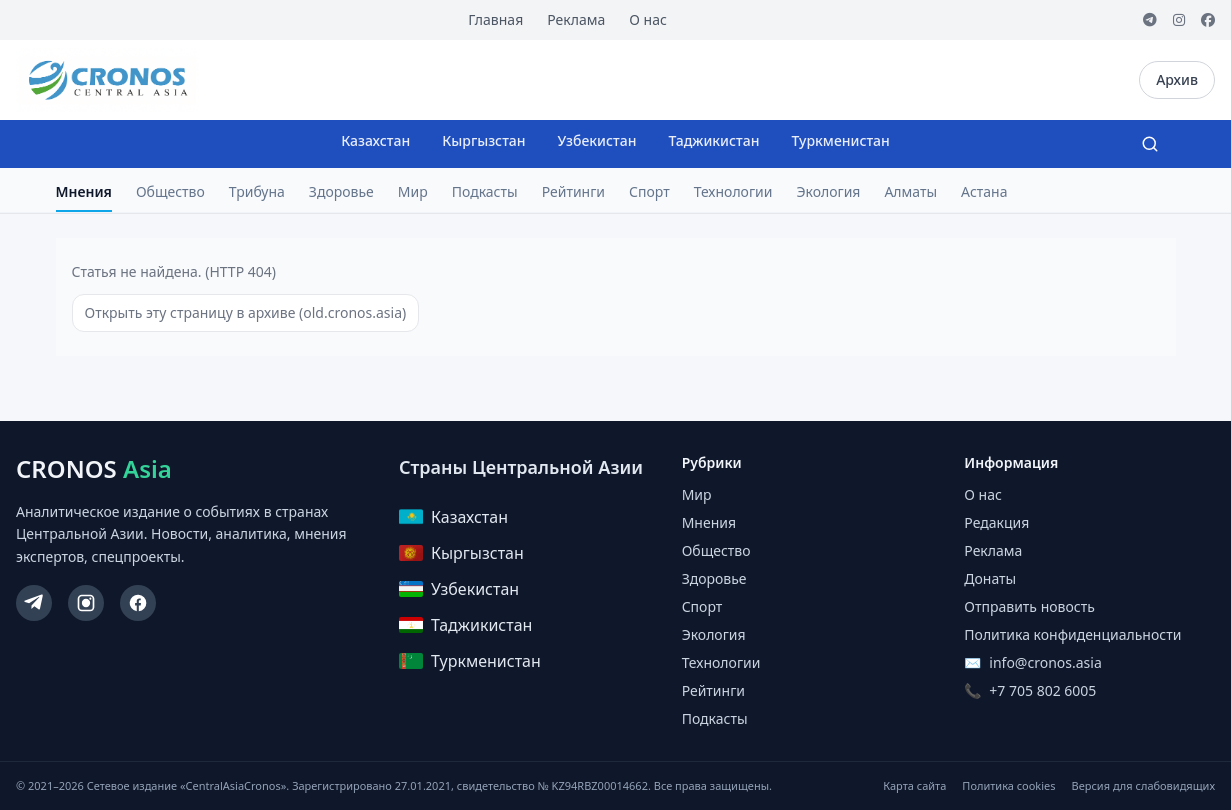 This screenshot has height=810, width=1231. Describe the element at coordinates (597, 140) in the screenshot. I see `Узбекистан` at that location.